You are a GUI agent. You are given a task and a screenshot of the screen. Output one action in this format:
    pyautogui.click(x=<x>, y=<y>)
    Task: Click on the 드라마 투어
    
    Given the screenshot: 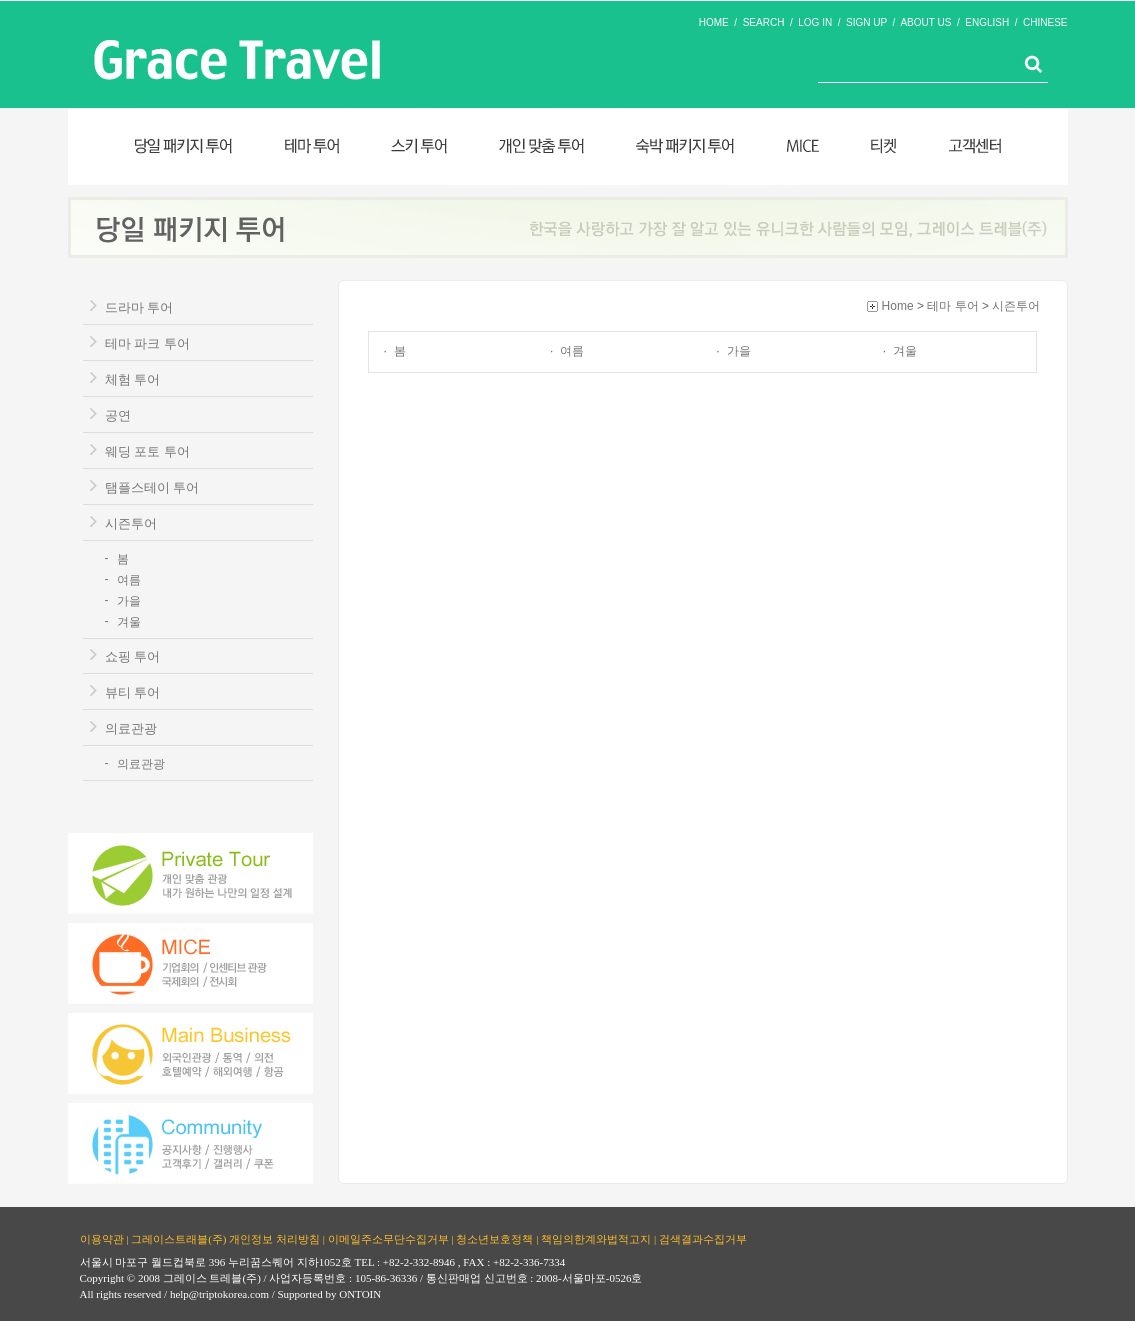 What is the action you would take?
    pyautogui.click(x=139, y=307)
    